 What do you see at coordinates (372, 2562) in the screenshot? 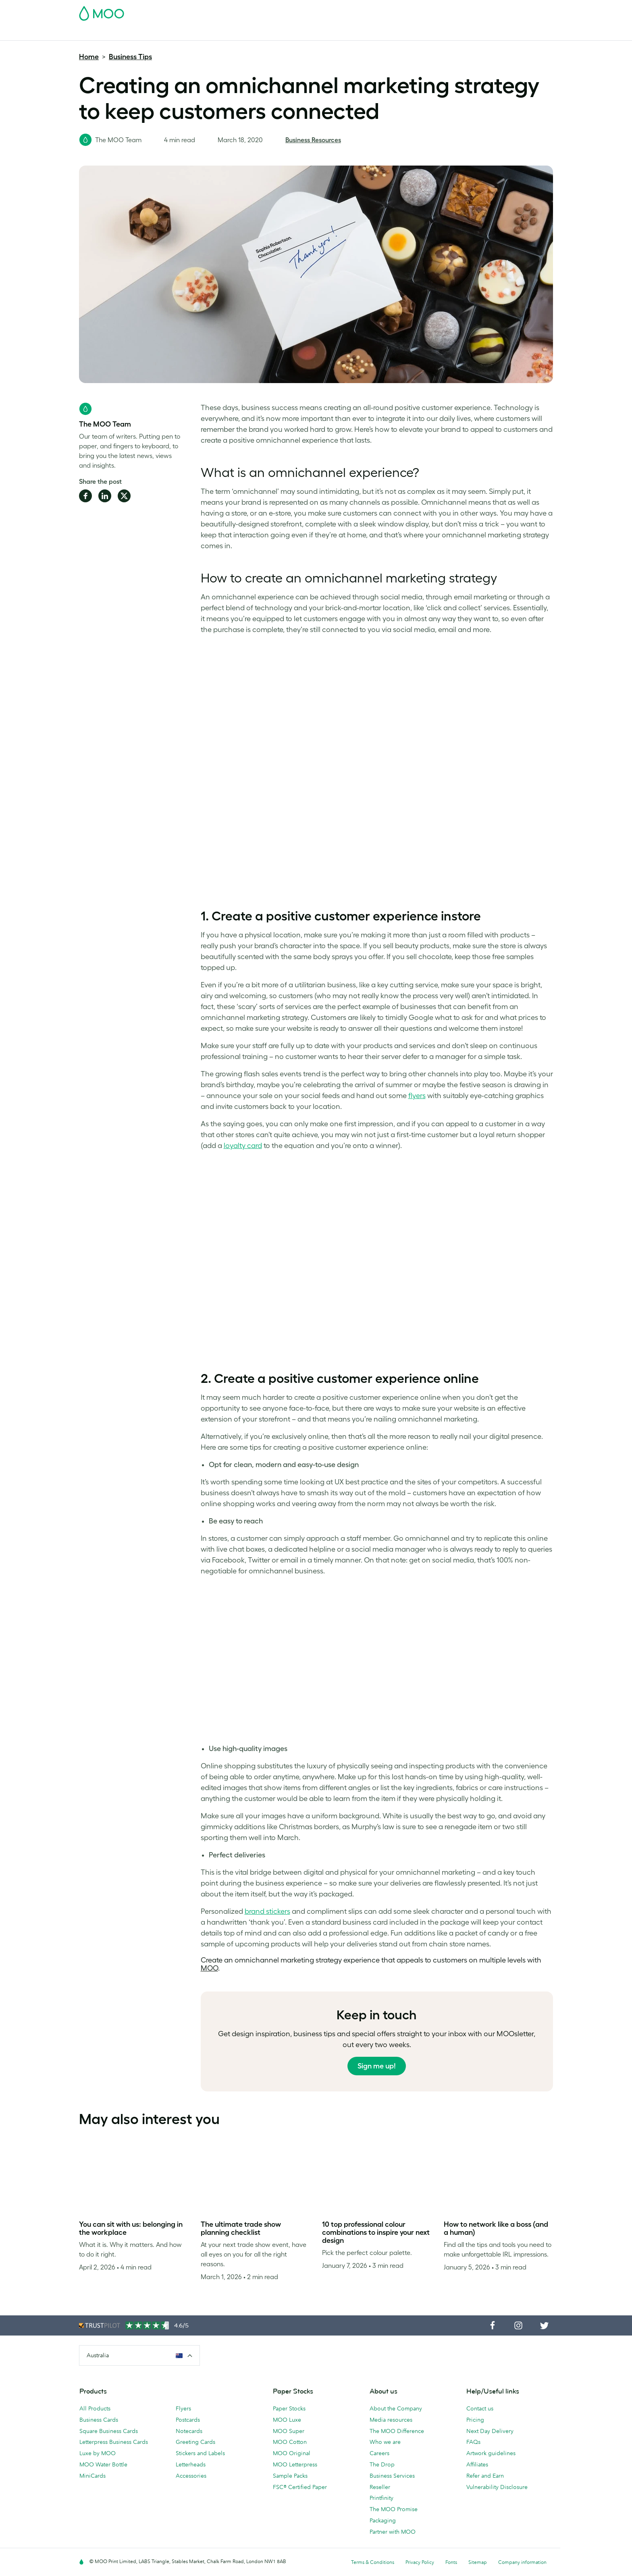
I see `Terms & Conditions` at bounding box center [372, 2562].